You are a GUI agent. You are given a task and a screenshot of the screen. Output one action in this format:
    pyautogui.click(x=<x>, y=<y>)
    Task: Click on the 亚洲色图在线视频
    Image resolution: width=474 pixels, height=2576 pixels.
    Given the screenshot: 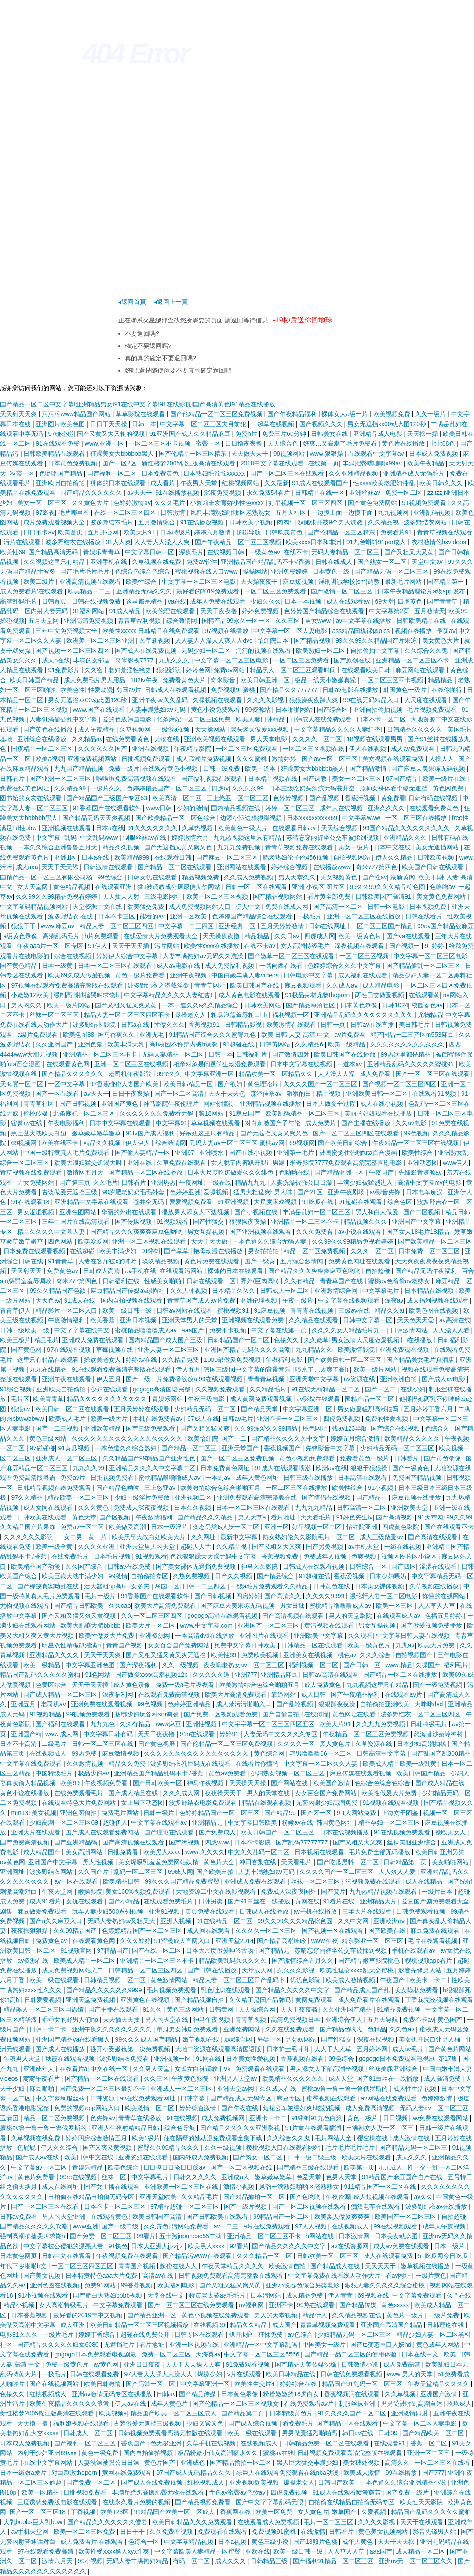 What is the action you would take?
    pyautogui.click(x=55, y=2285)
    